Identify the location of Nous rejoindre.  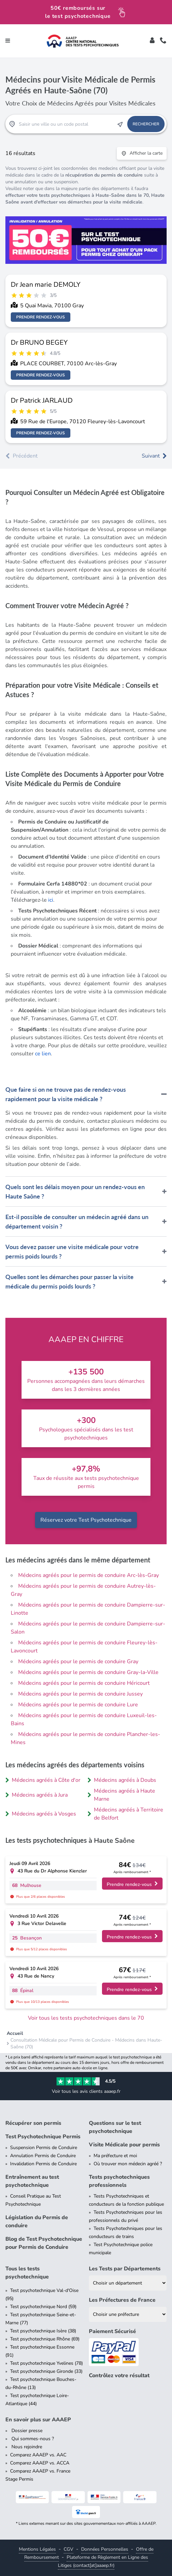
(26, 2447).